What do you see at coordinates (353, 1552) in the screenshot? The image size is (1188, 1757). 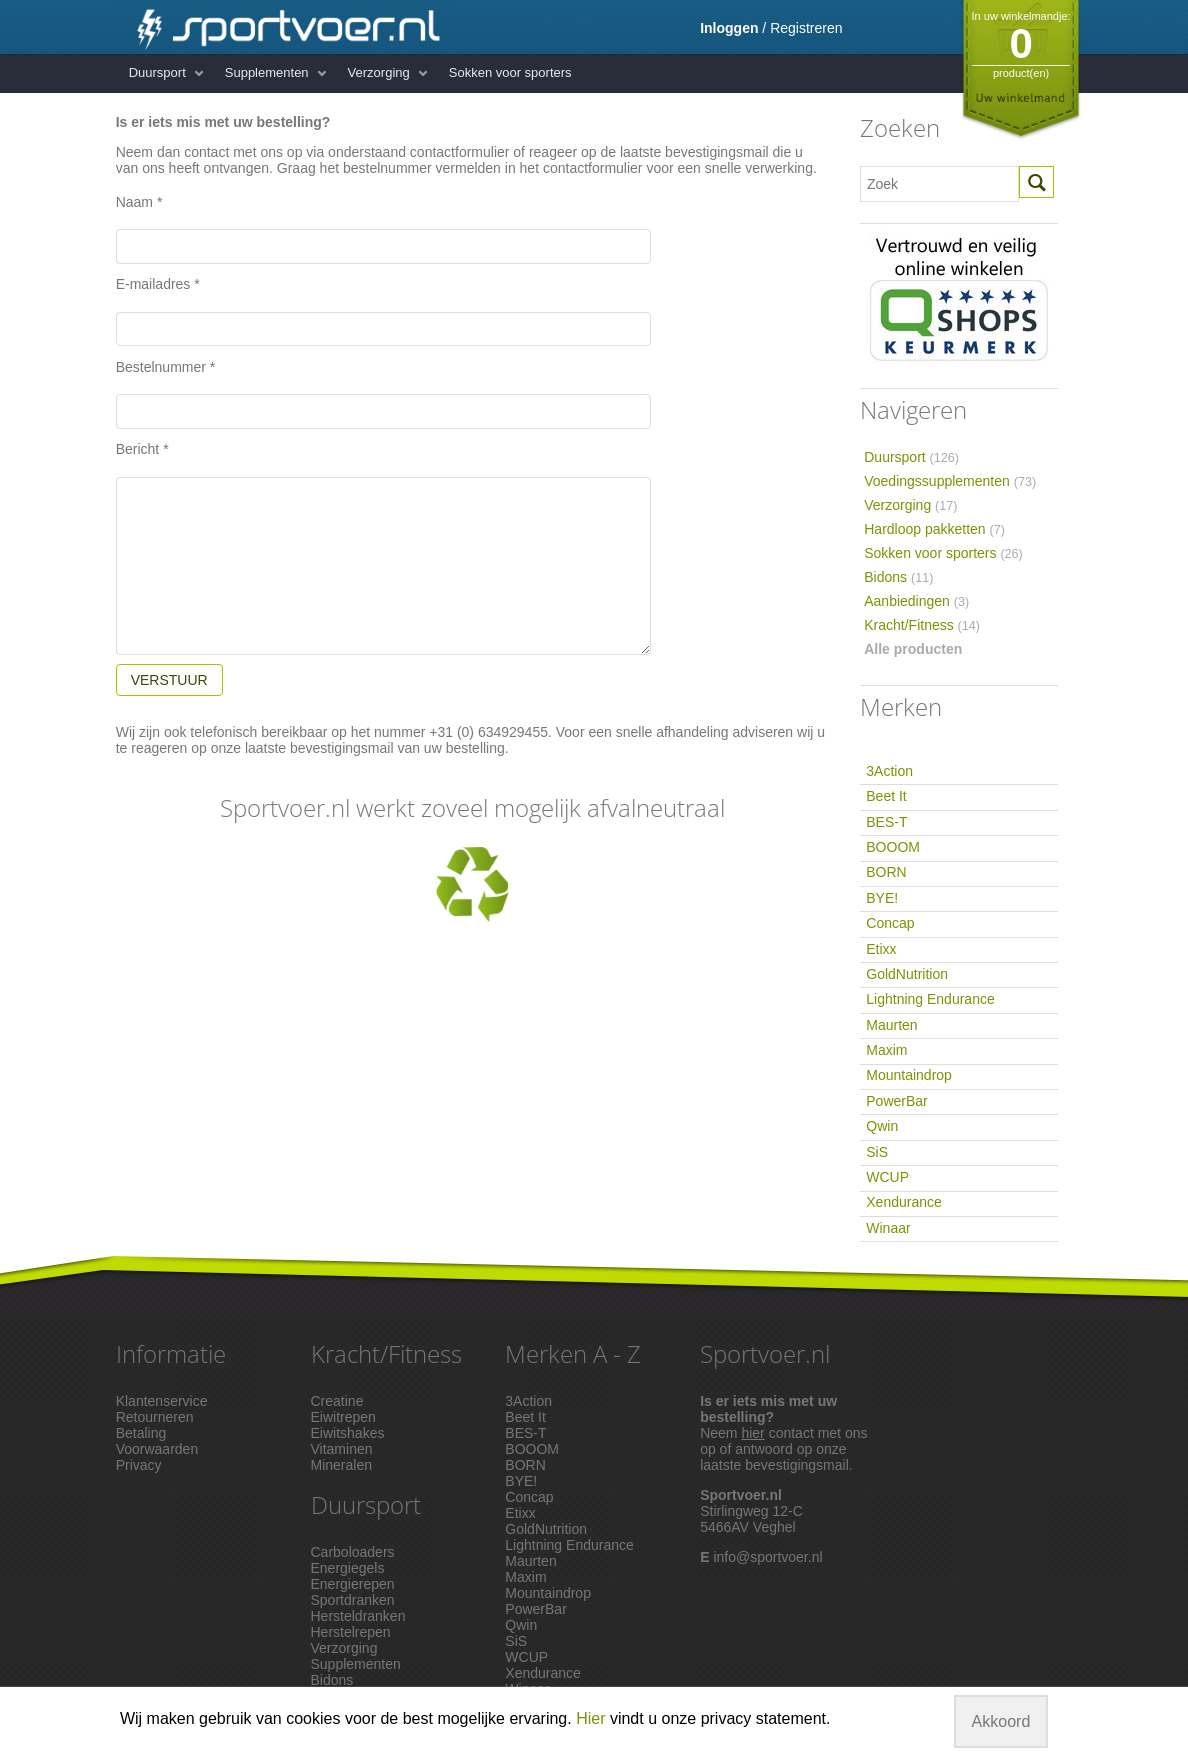 I see `Carboloaders` at bounding box center [353, 1552].